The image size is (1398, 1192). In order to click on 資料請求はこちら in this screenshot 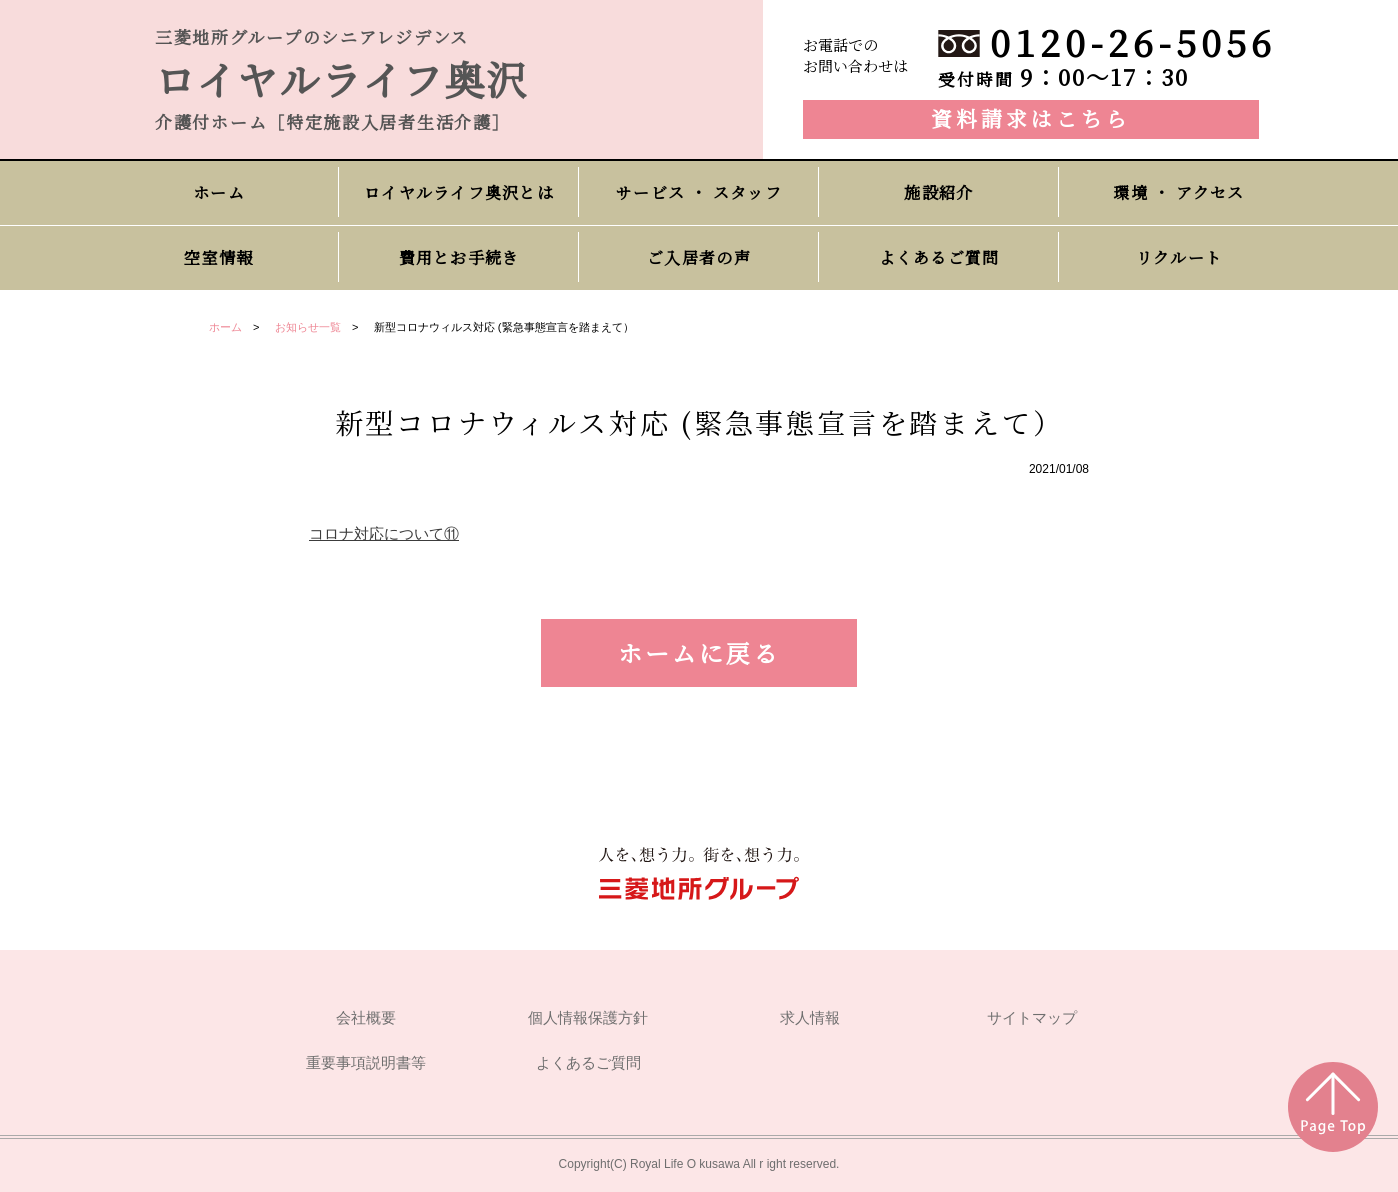, I will do `click(1031, 118)`.